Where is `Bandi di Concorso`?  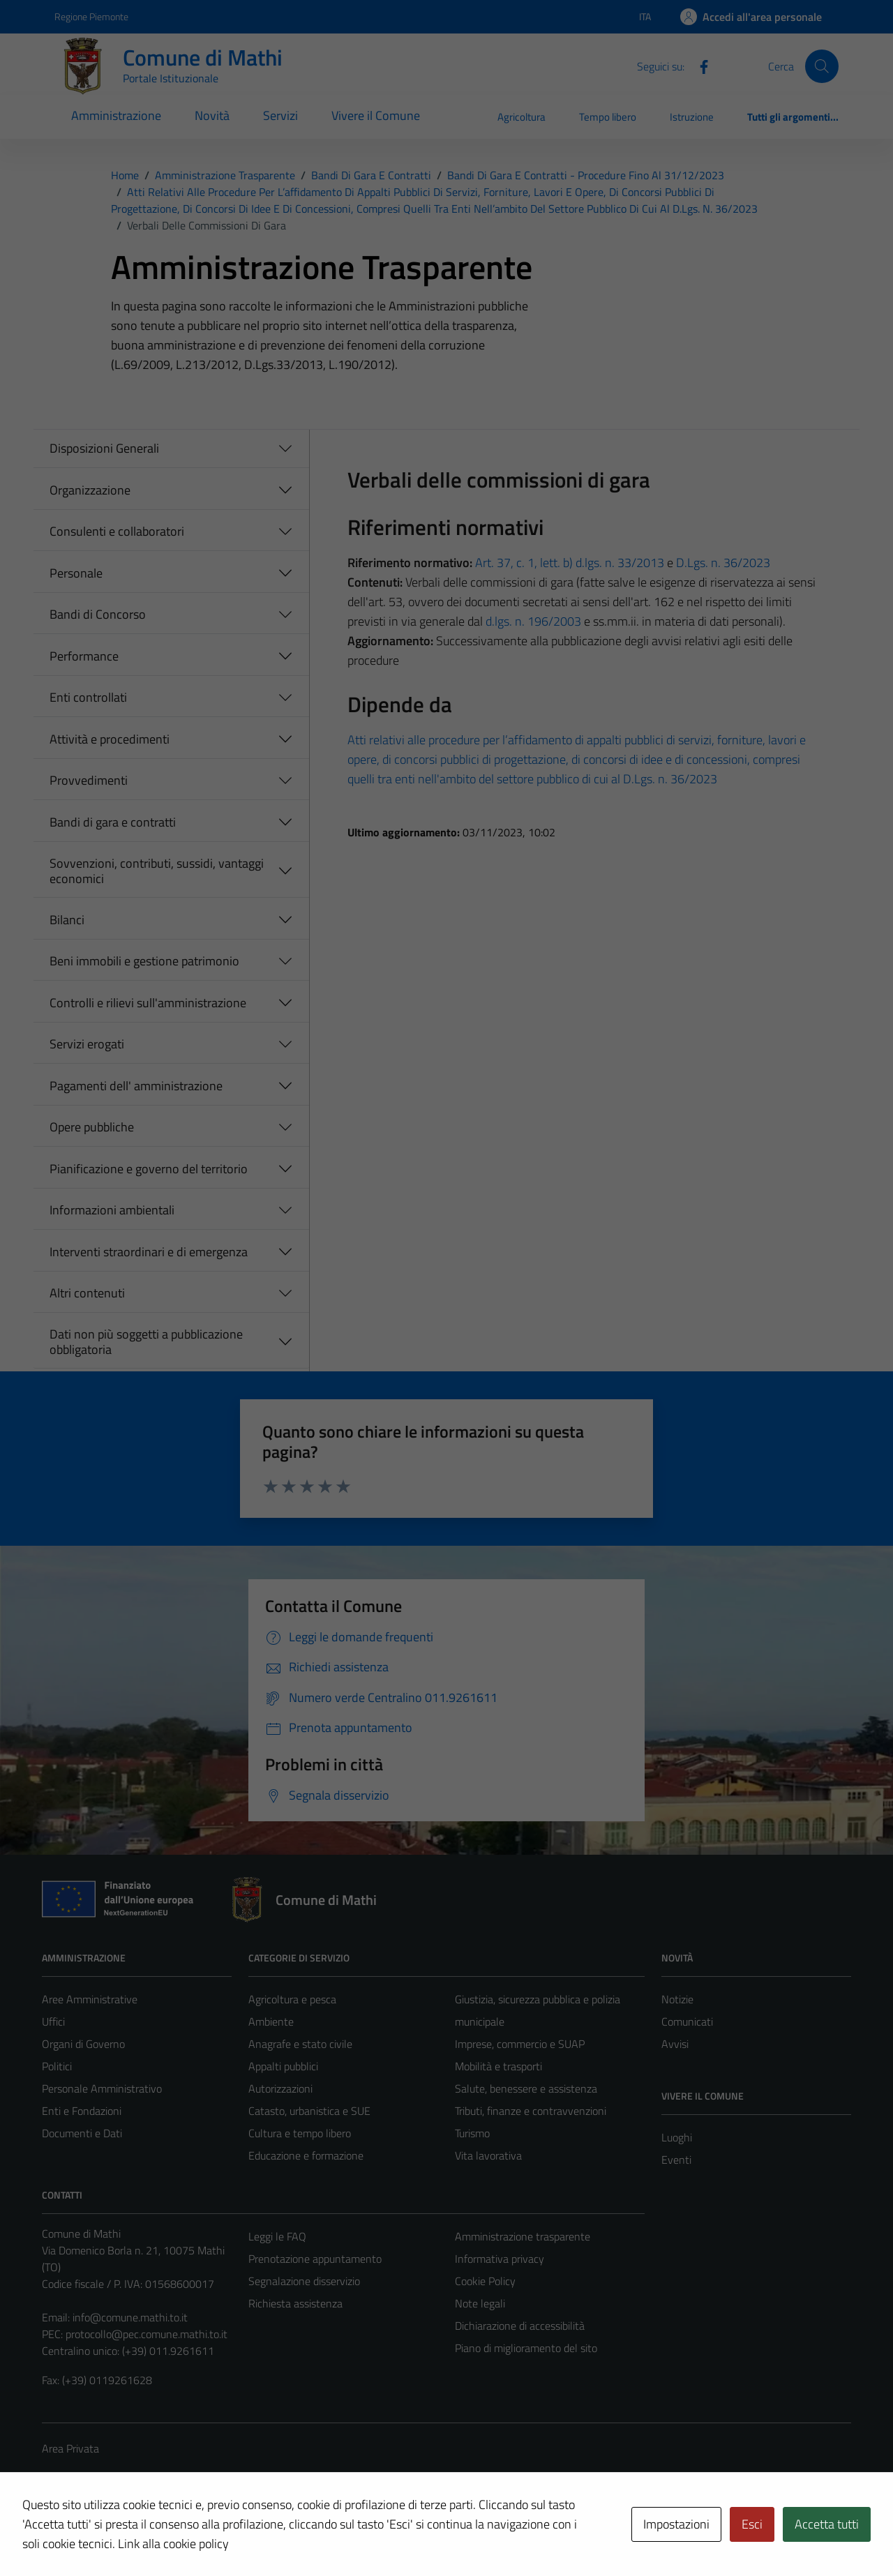 Bandi di Concorso is located at coordinates (98, 614).